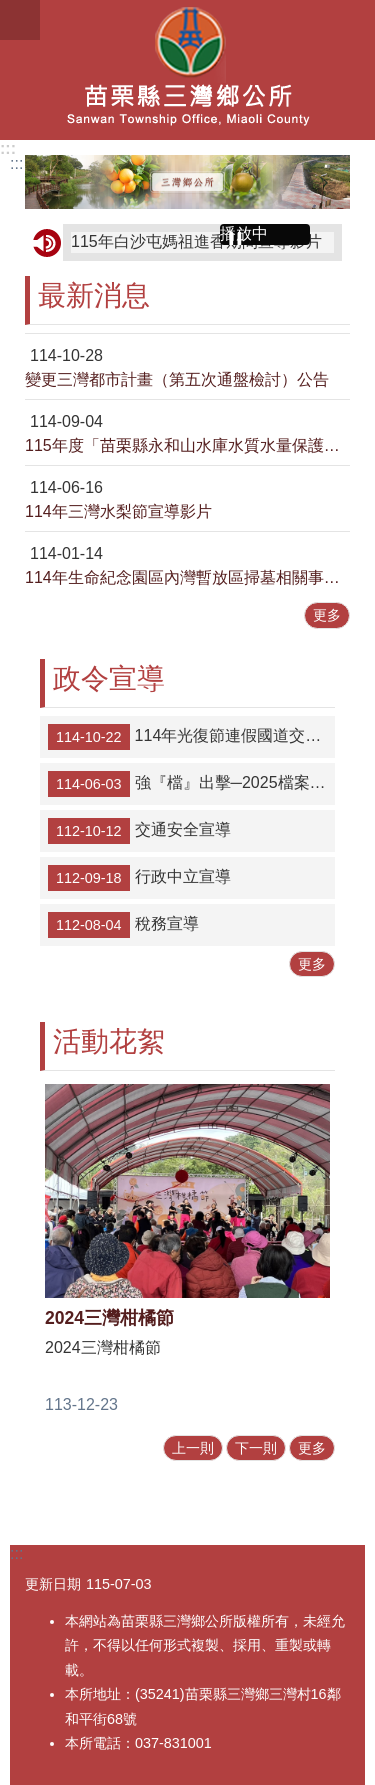 This screenshot has height=1785, width=375. What do you see at coordinates (327, 615) in the screenshot?
I see `更多` at bounding box center [327, 615].